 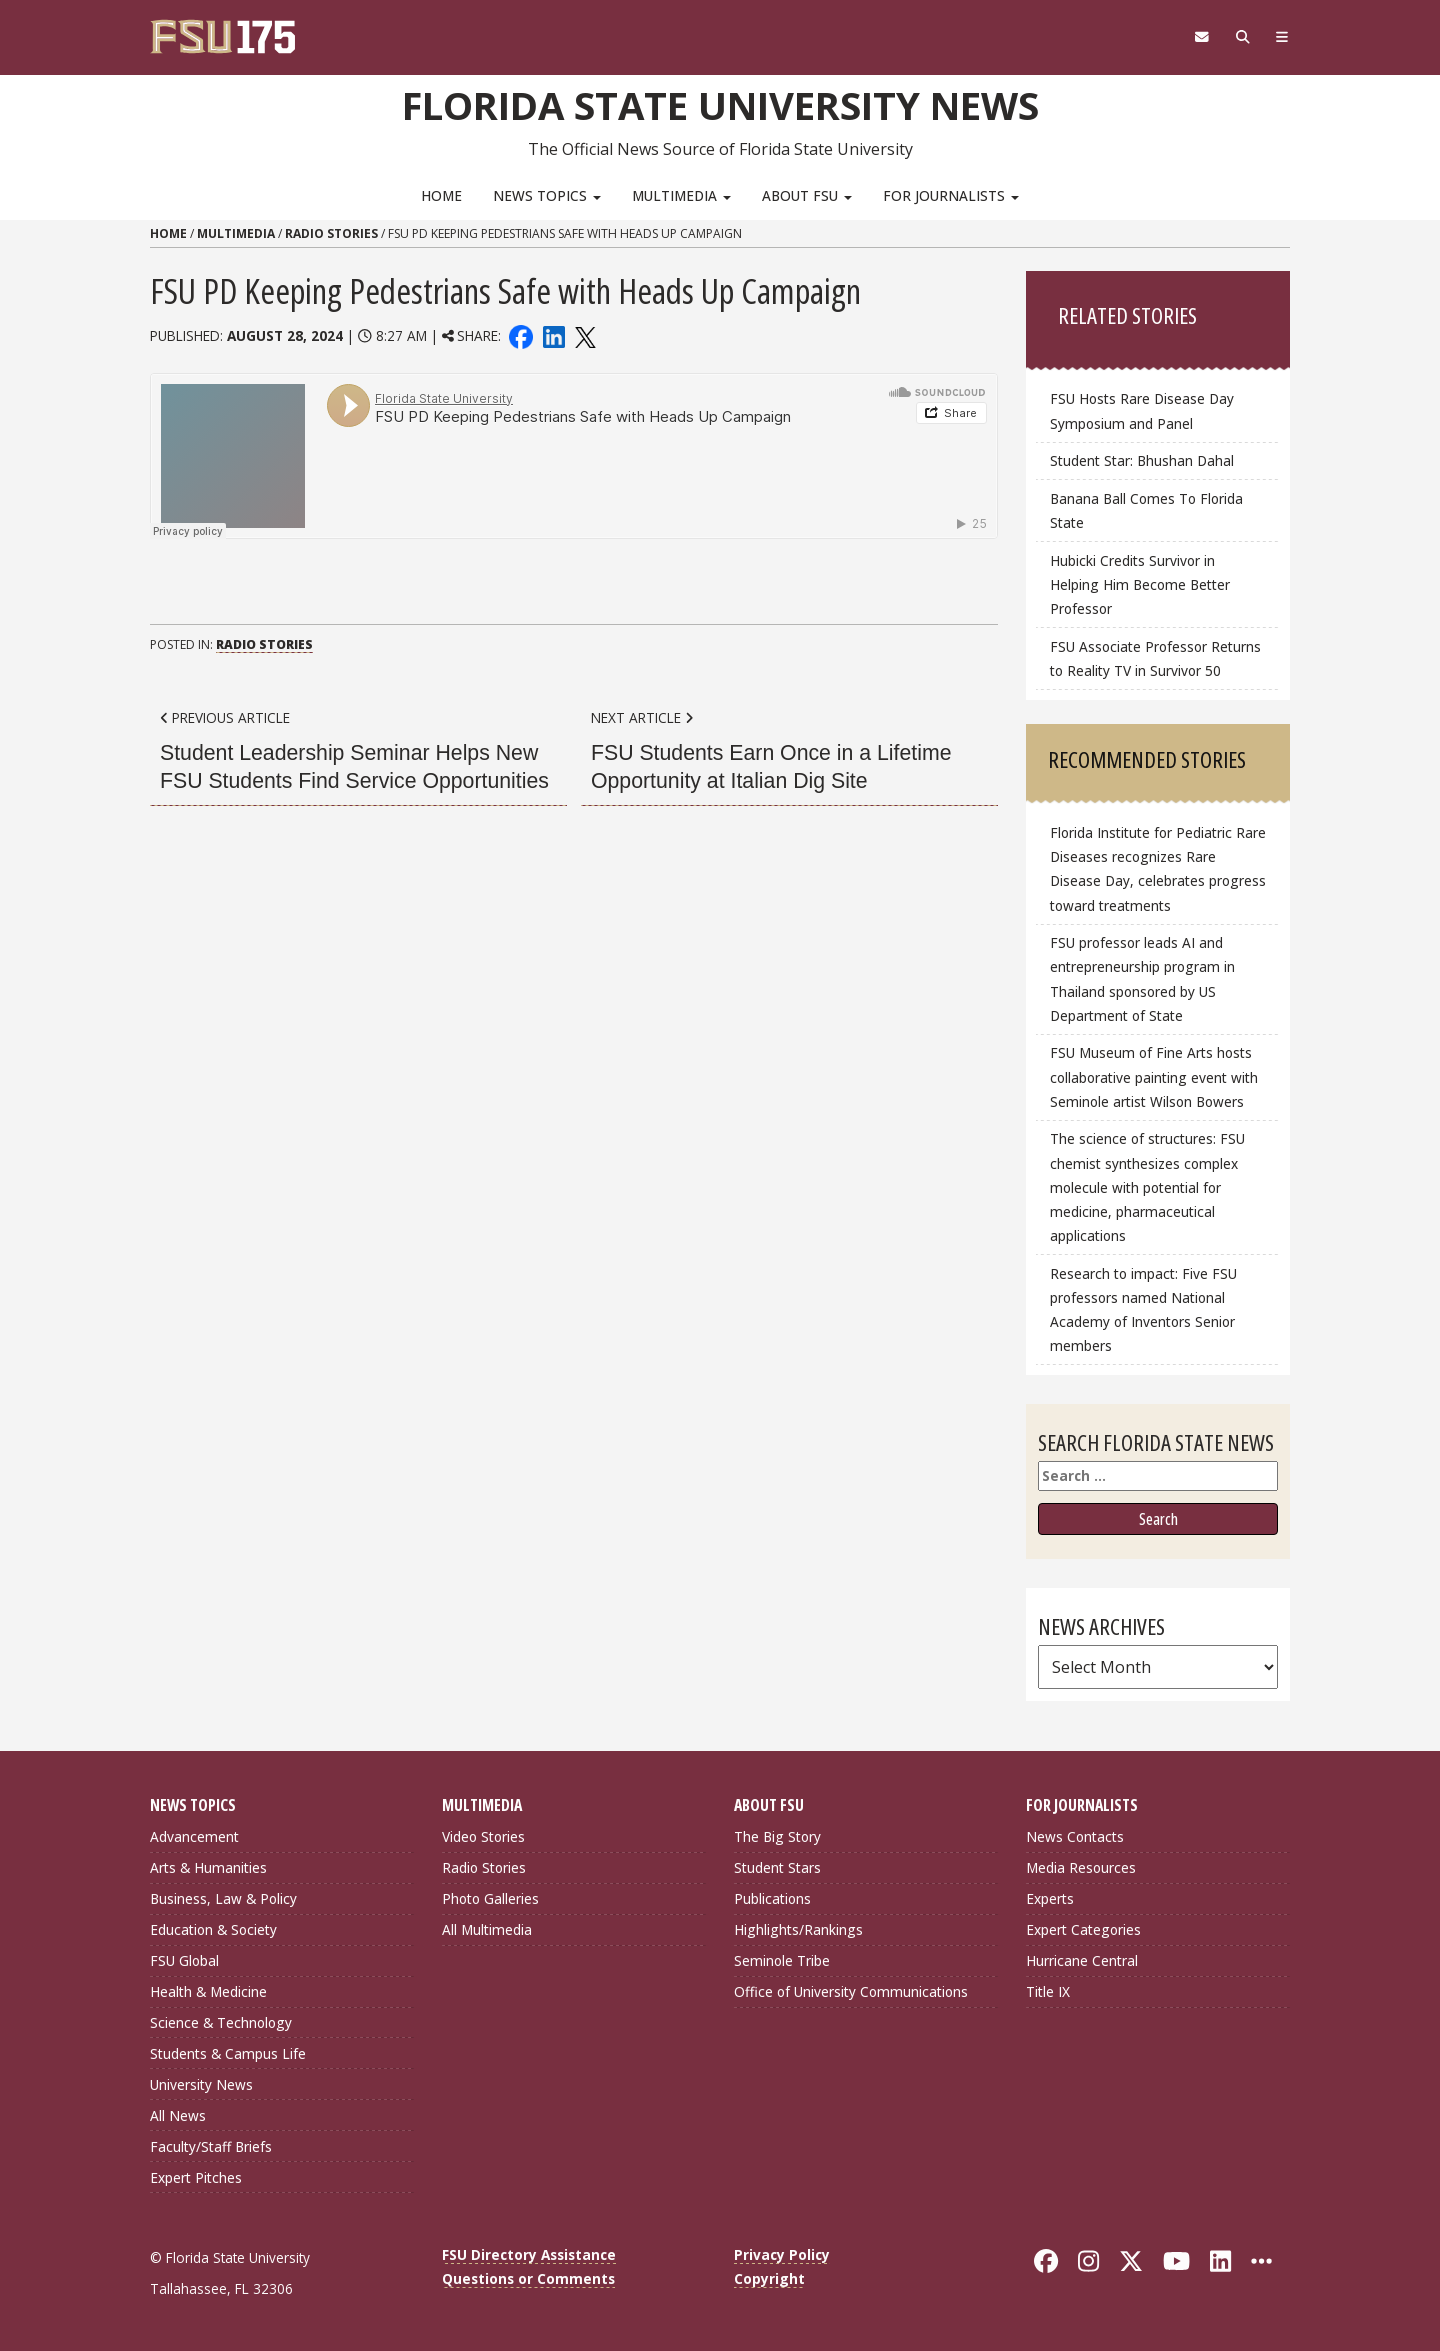 I want to click on Expert Pitches, so click(x=196, y=2177).